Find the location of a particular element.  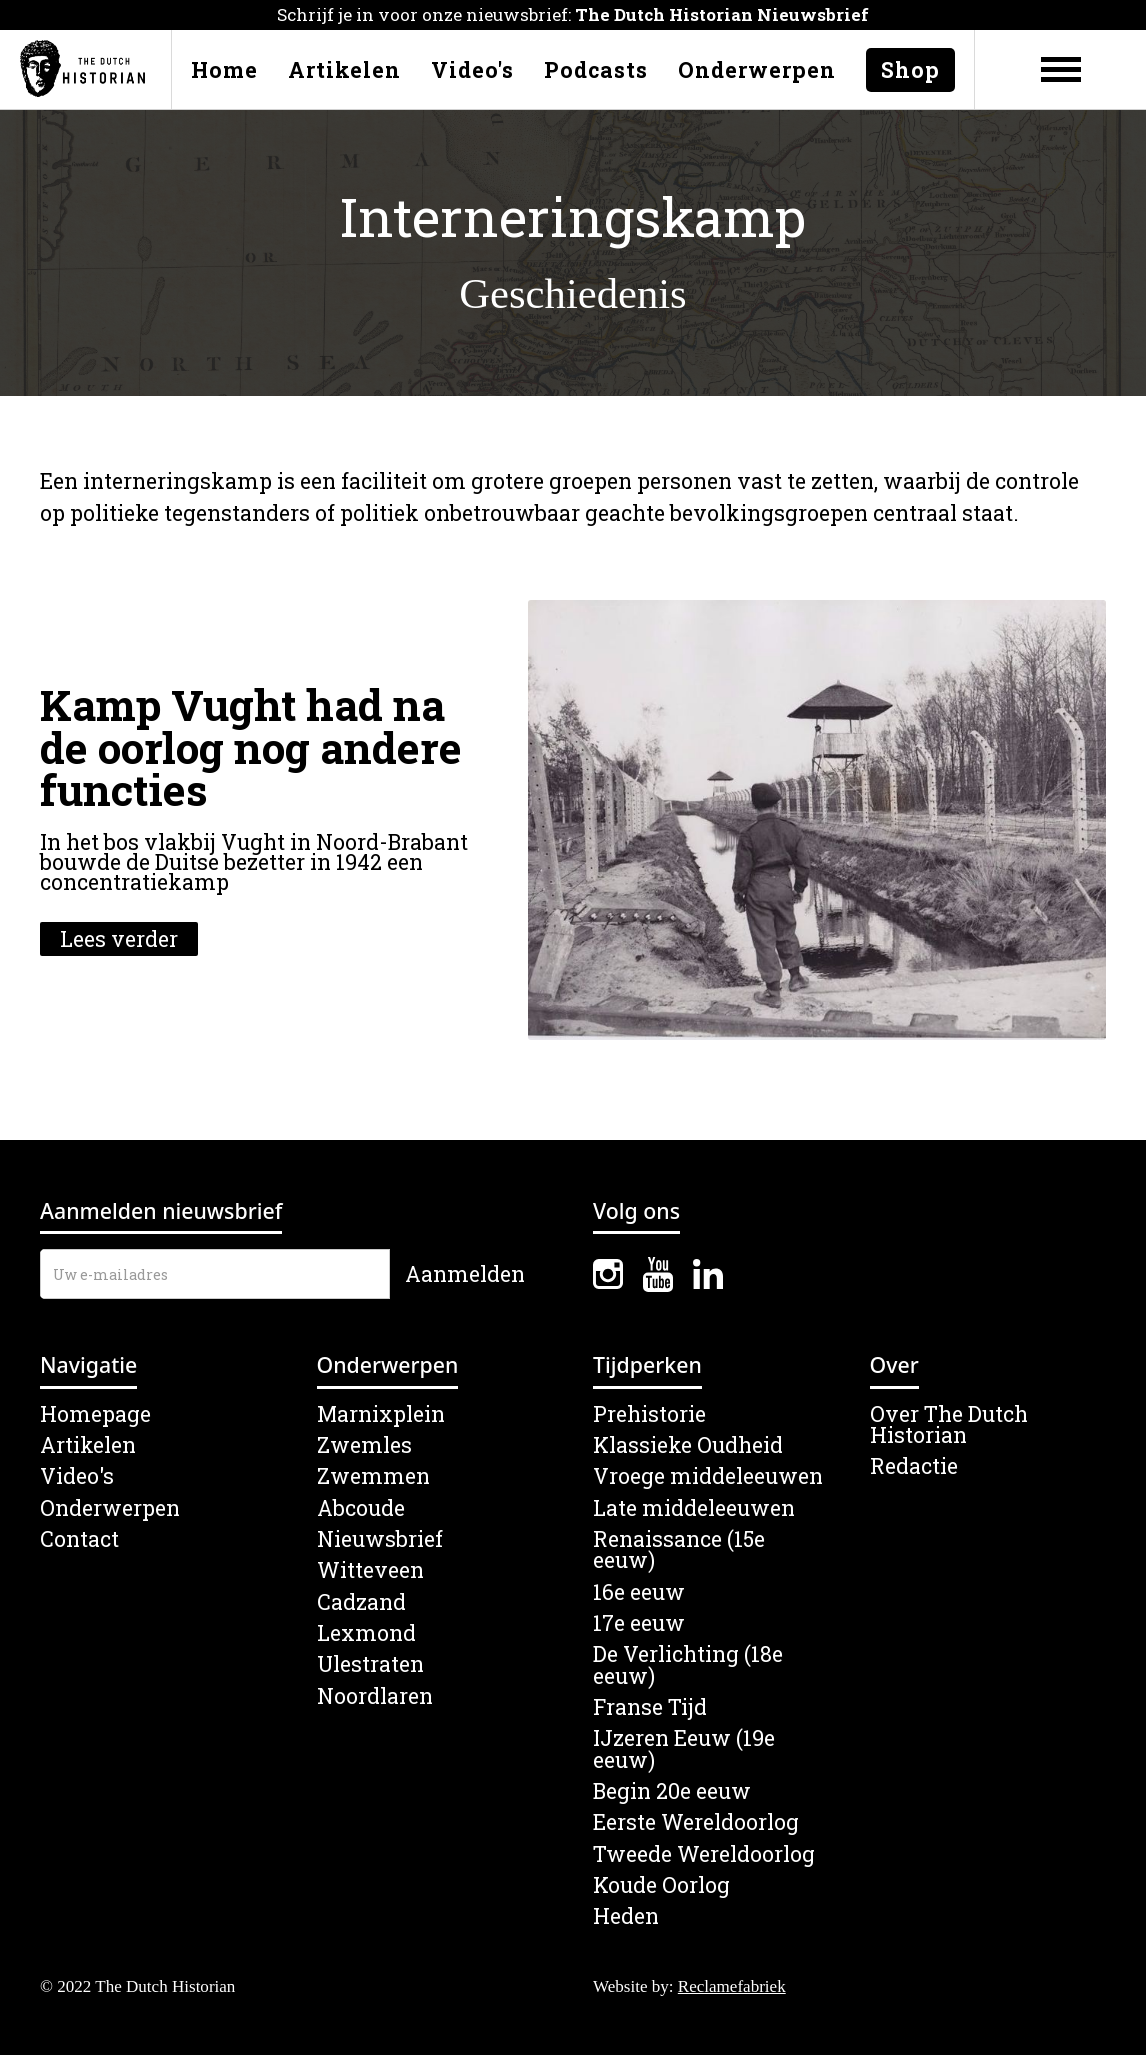

Vroege middeleeuwen is located at coordinates (708, 1476).